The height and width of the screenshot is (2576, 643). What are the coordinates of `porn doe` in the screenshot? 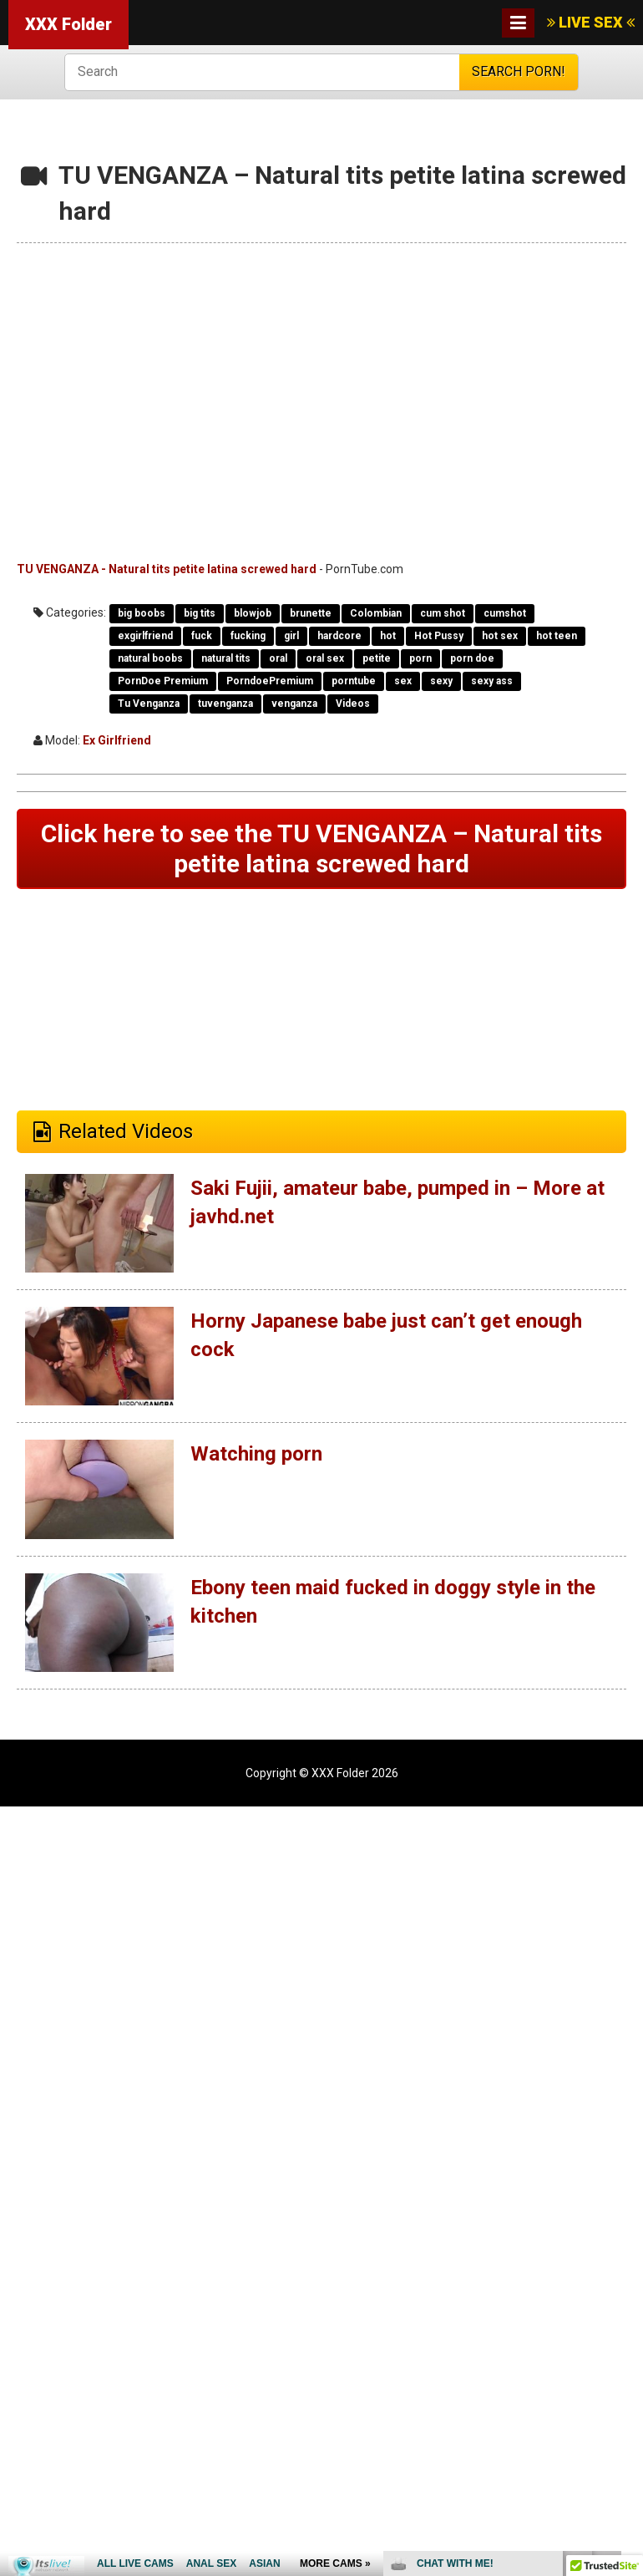 It's located at (472, 658).